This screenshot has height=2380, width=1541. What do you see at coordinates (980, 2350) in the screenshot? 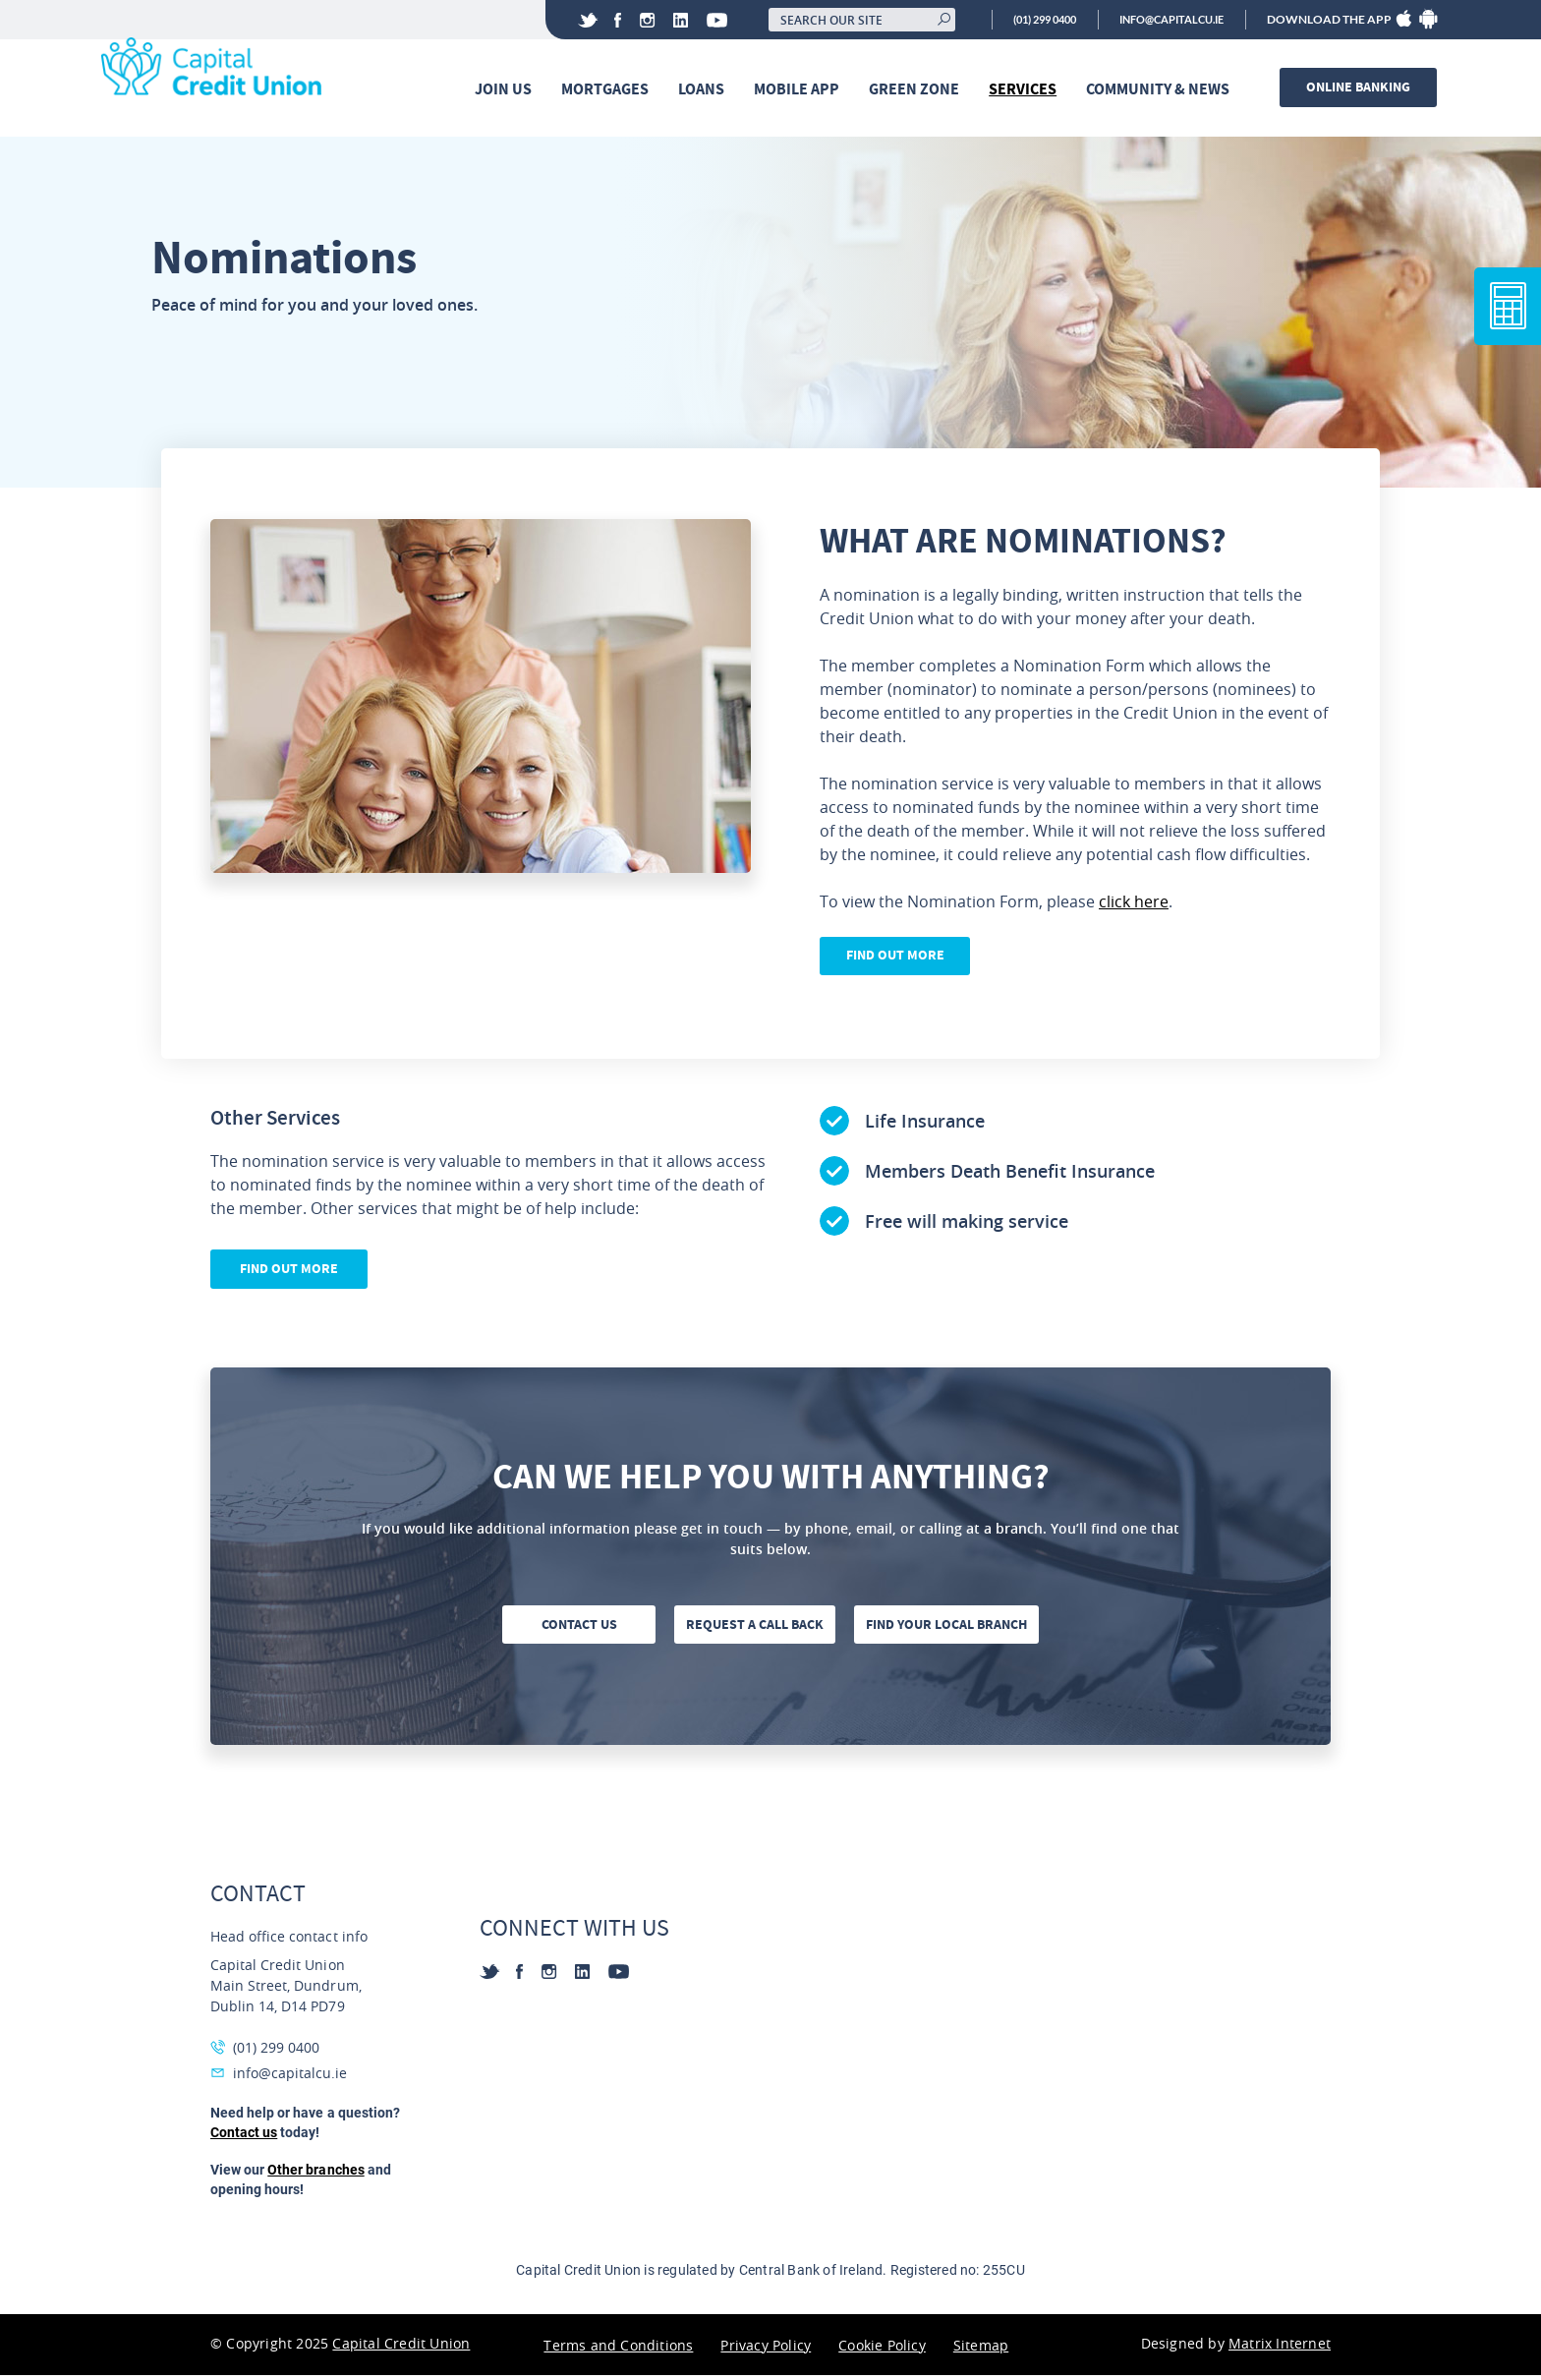
I see `Sitemap` at bounding box center [980, 2350].